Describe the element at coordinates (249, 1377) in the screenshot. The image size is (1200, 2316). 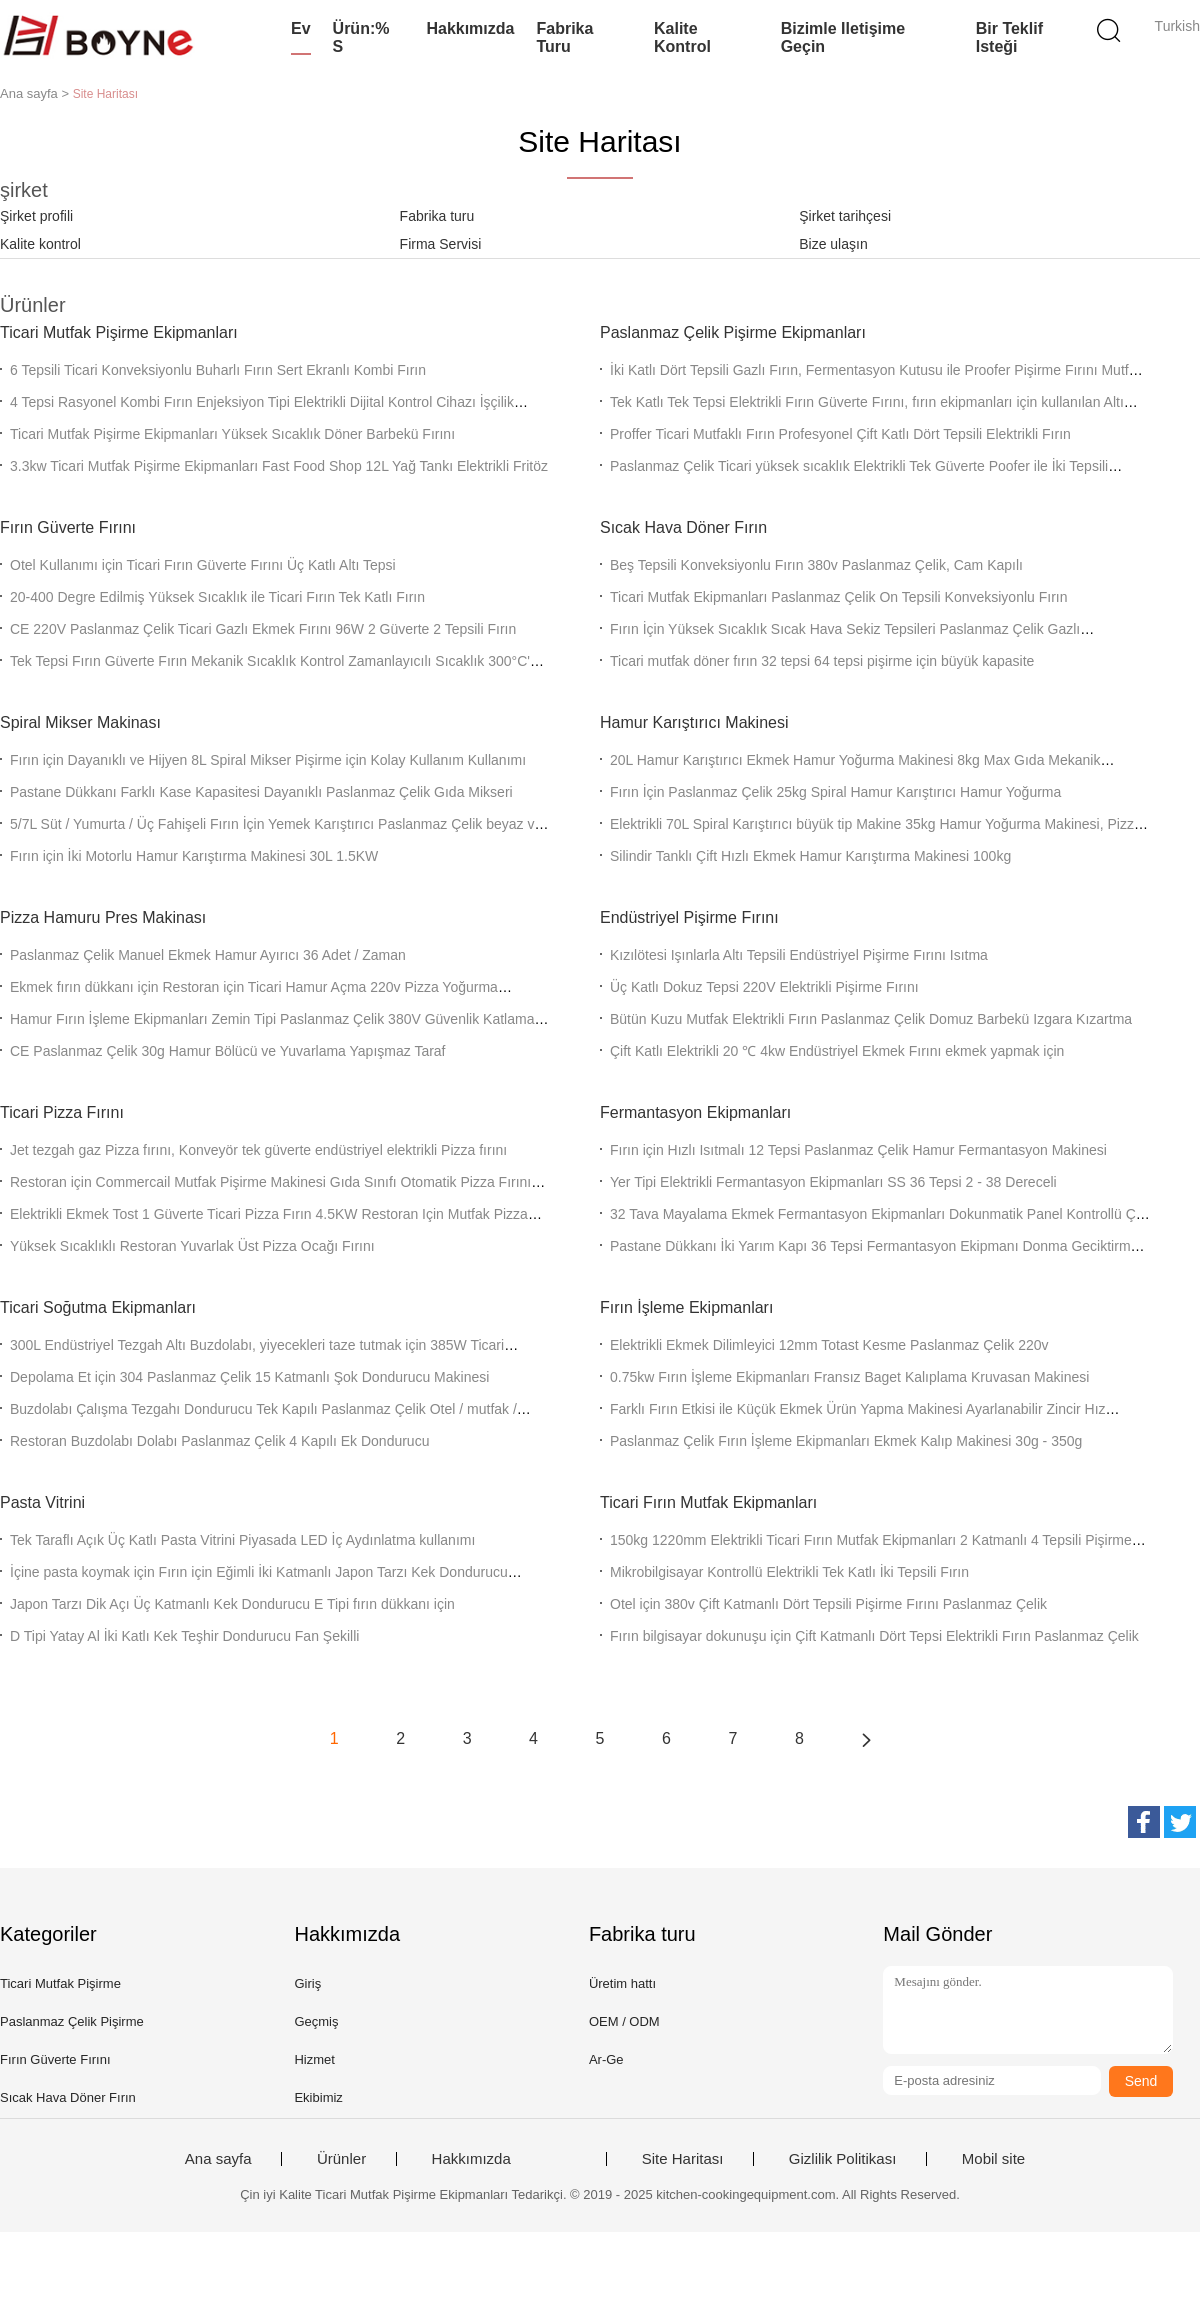
I see `Depolama Et için 304 Paslanmaz Çelik 15 Katmanlı Şok Dondurucu Makinesi` at that location.